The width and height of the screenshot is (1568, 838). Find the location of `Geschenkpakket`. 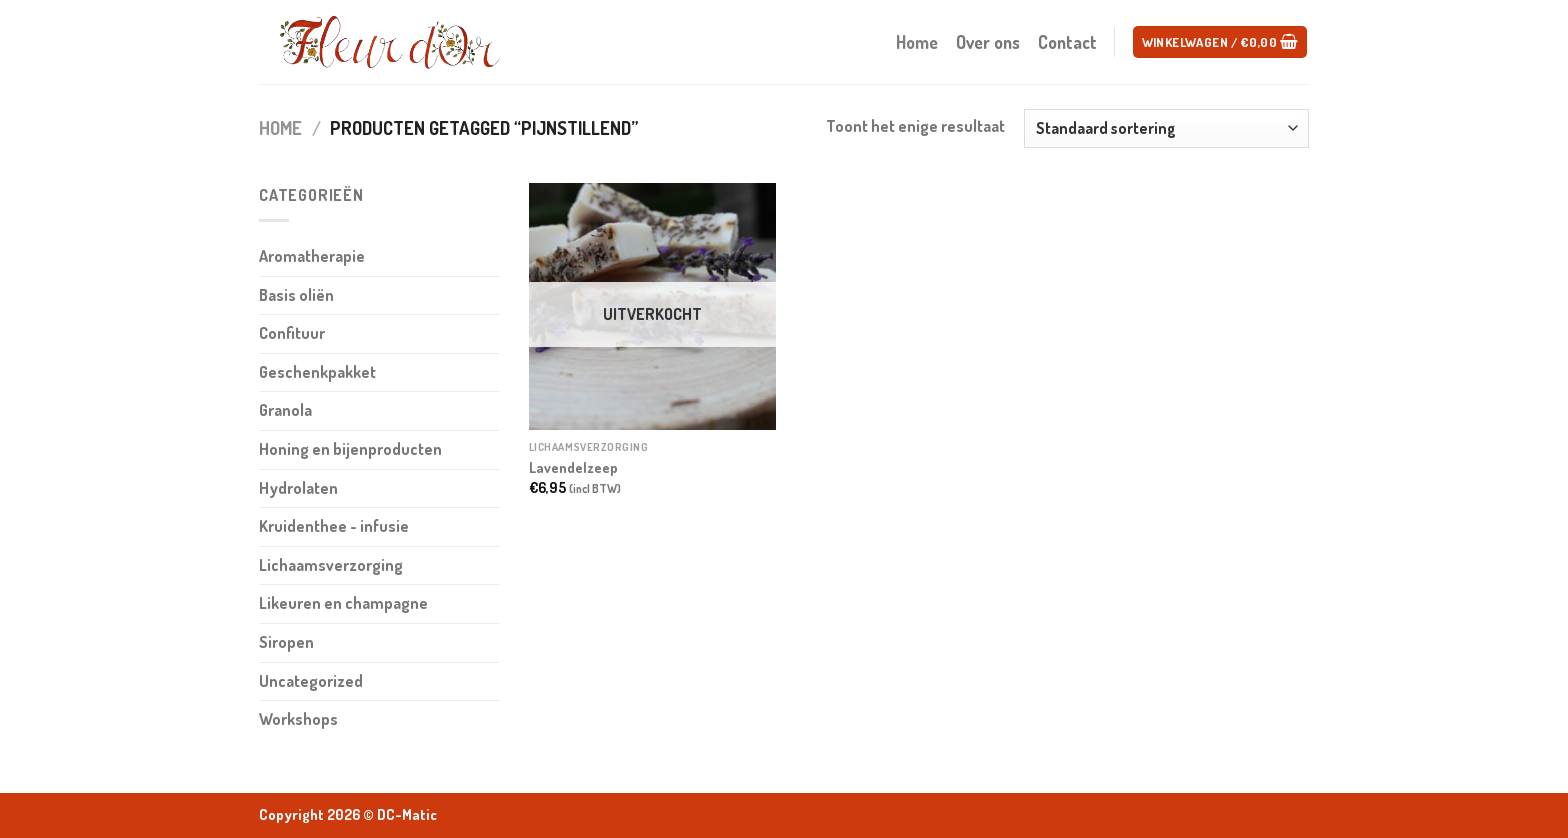

Geschenkpakket is located at coordinates (317, 372).